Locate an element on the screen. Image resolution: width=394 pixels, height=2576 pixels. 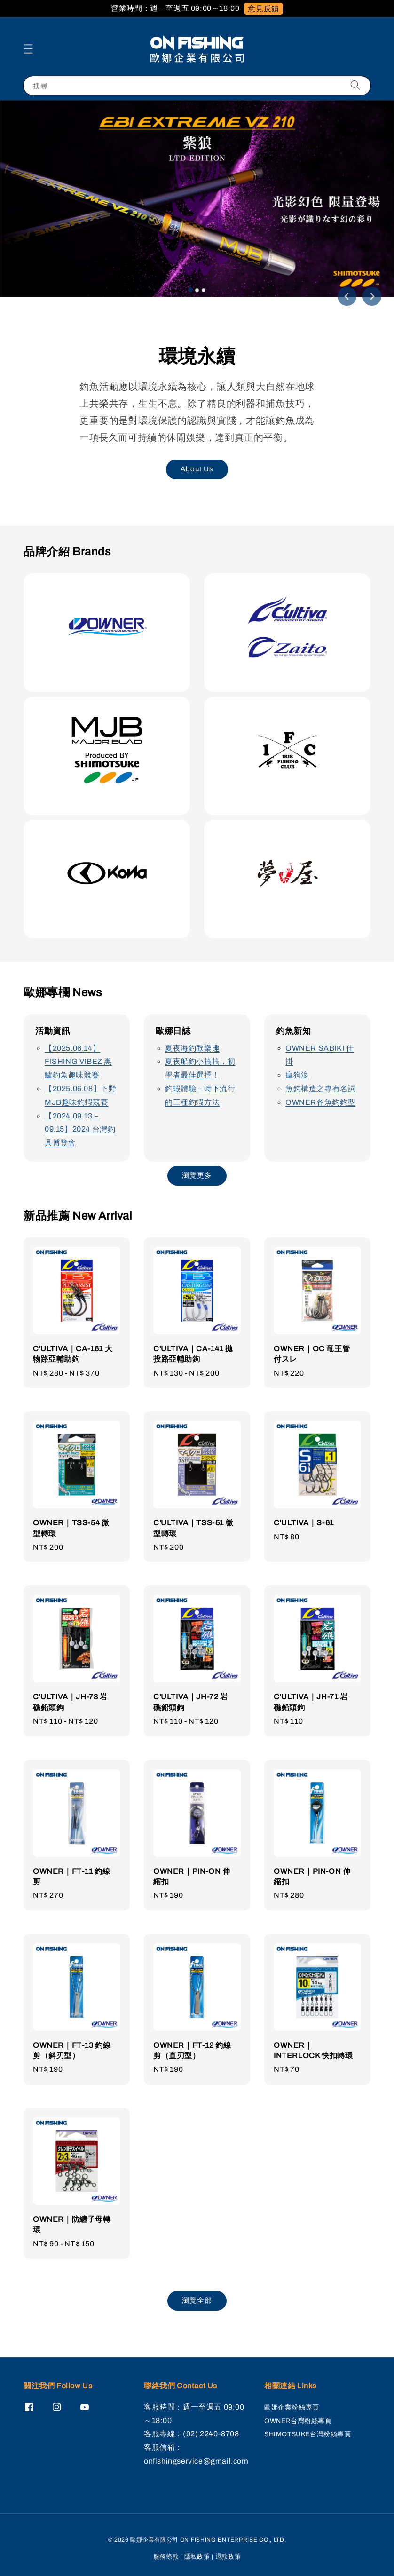
[tab] is located at coordinates (190, 289).